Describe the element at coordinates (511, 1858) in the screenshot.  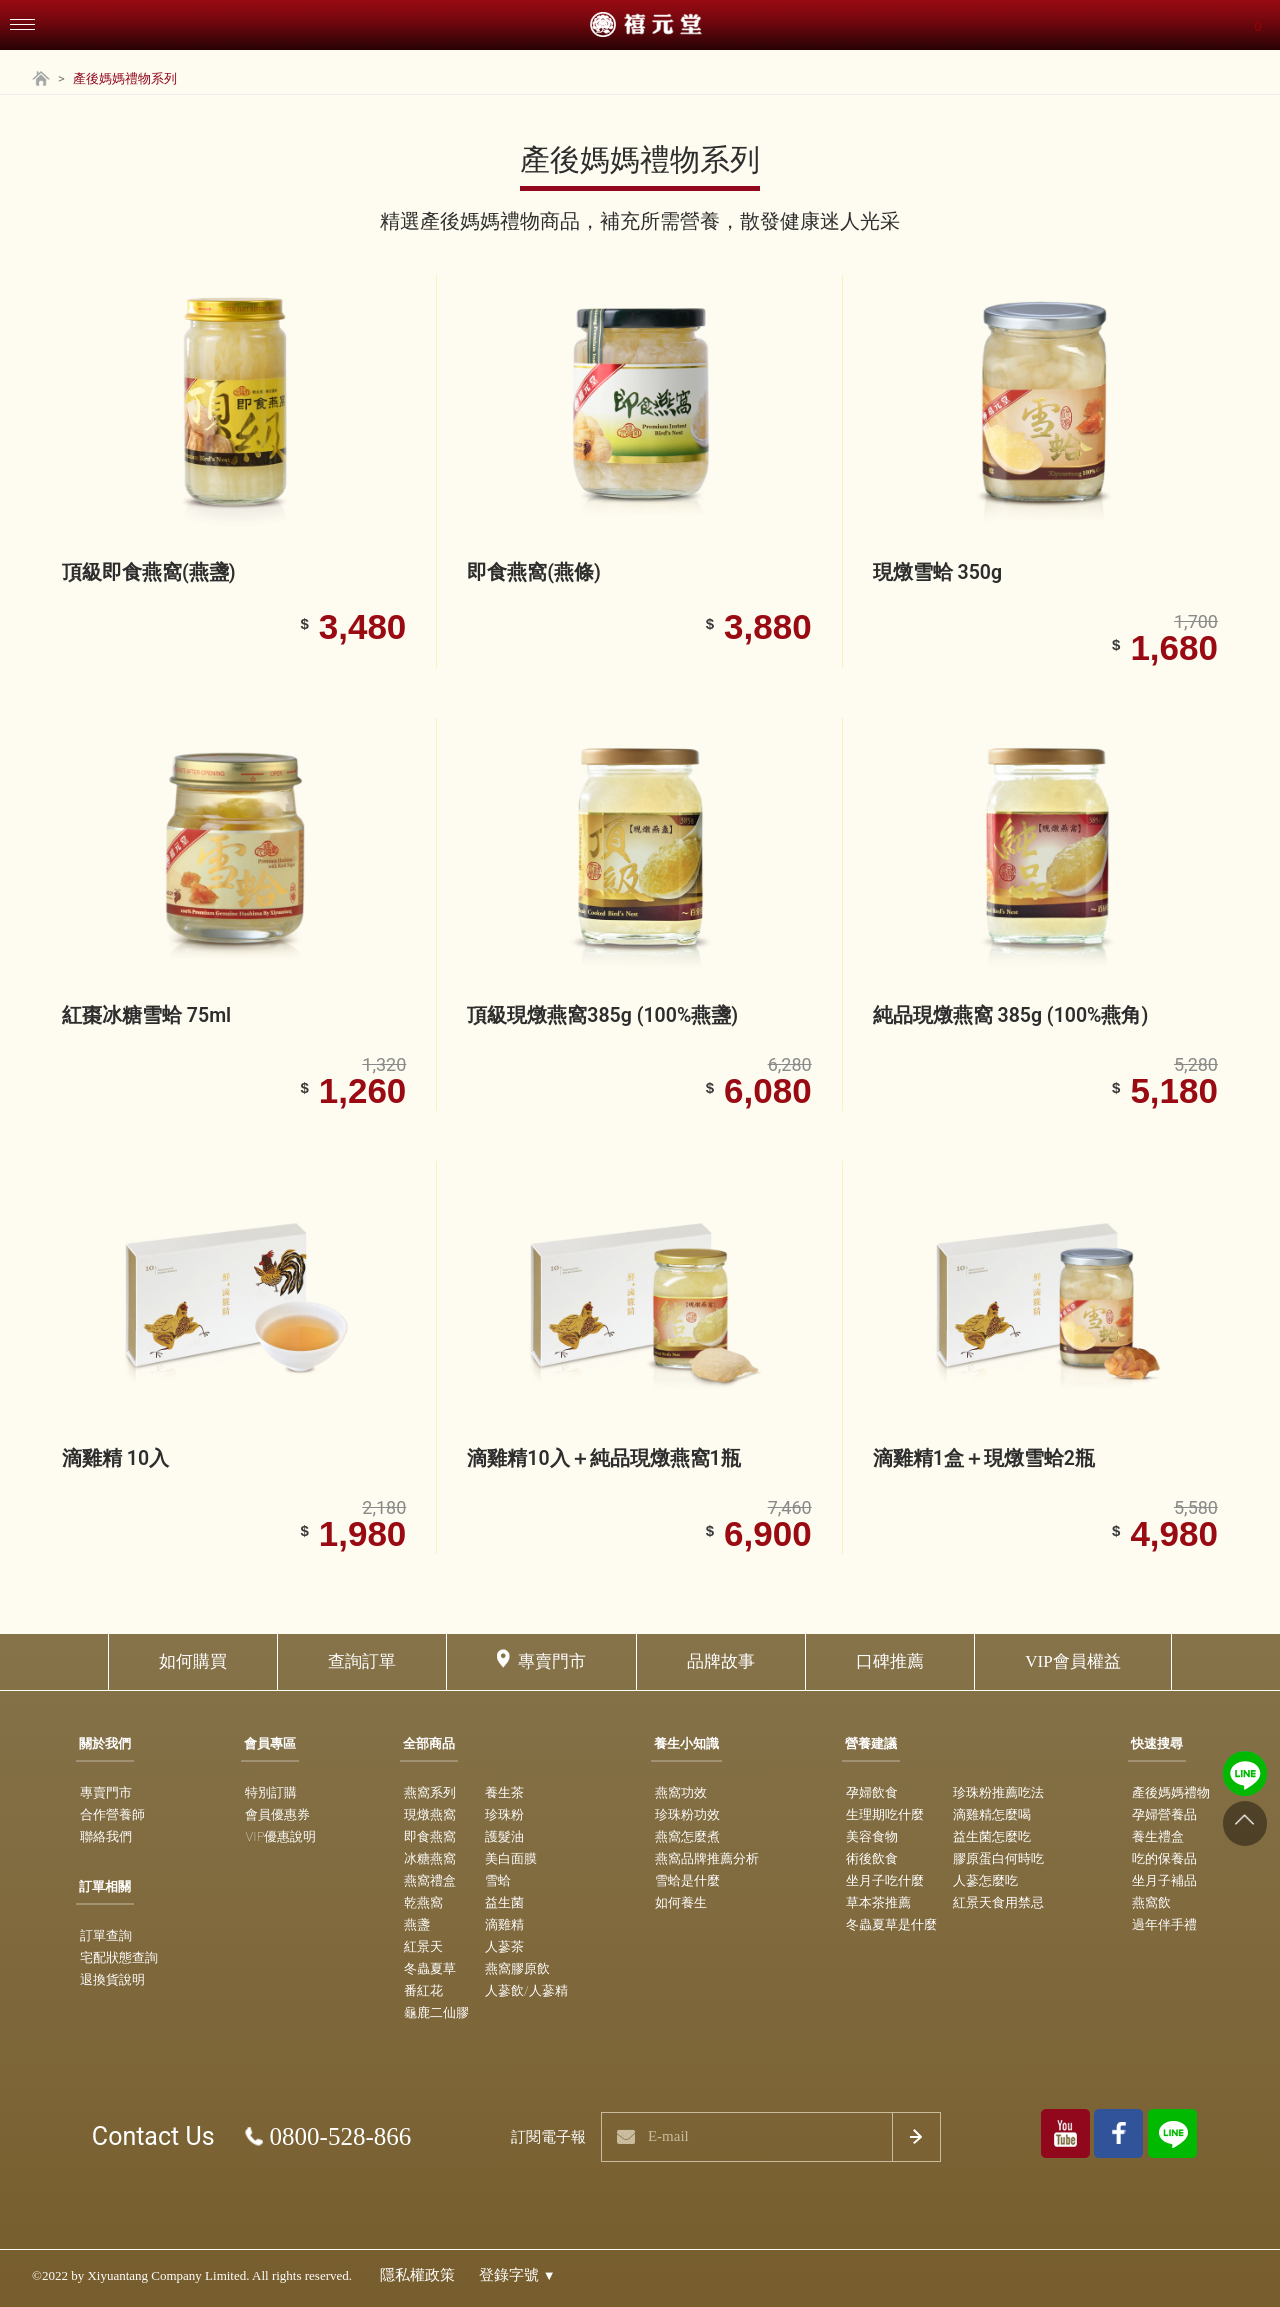
I see `美白面膜` at that location.